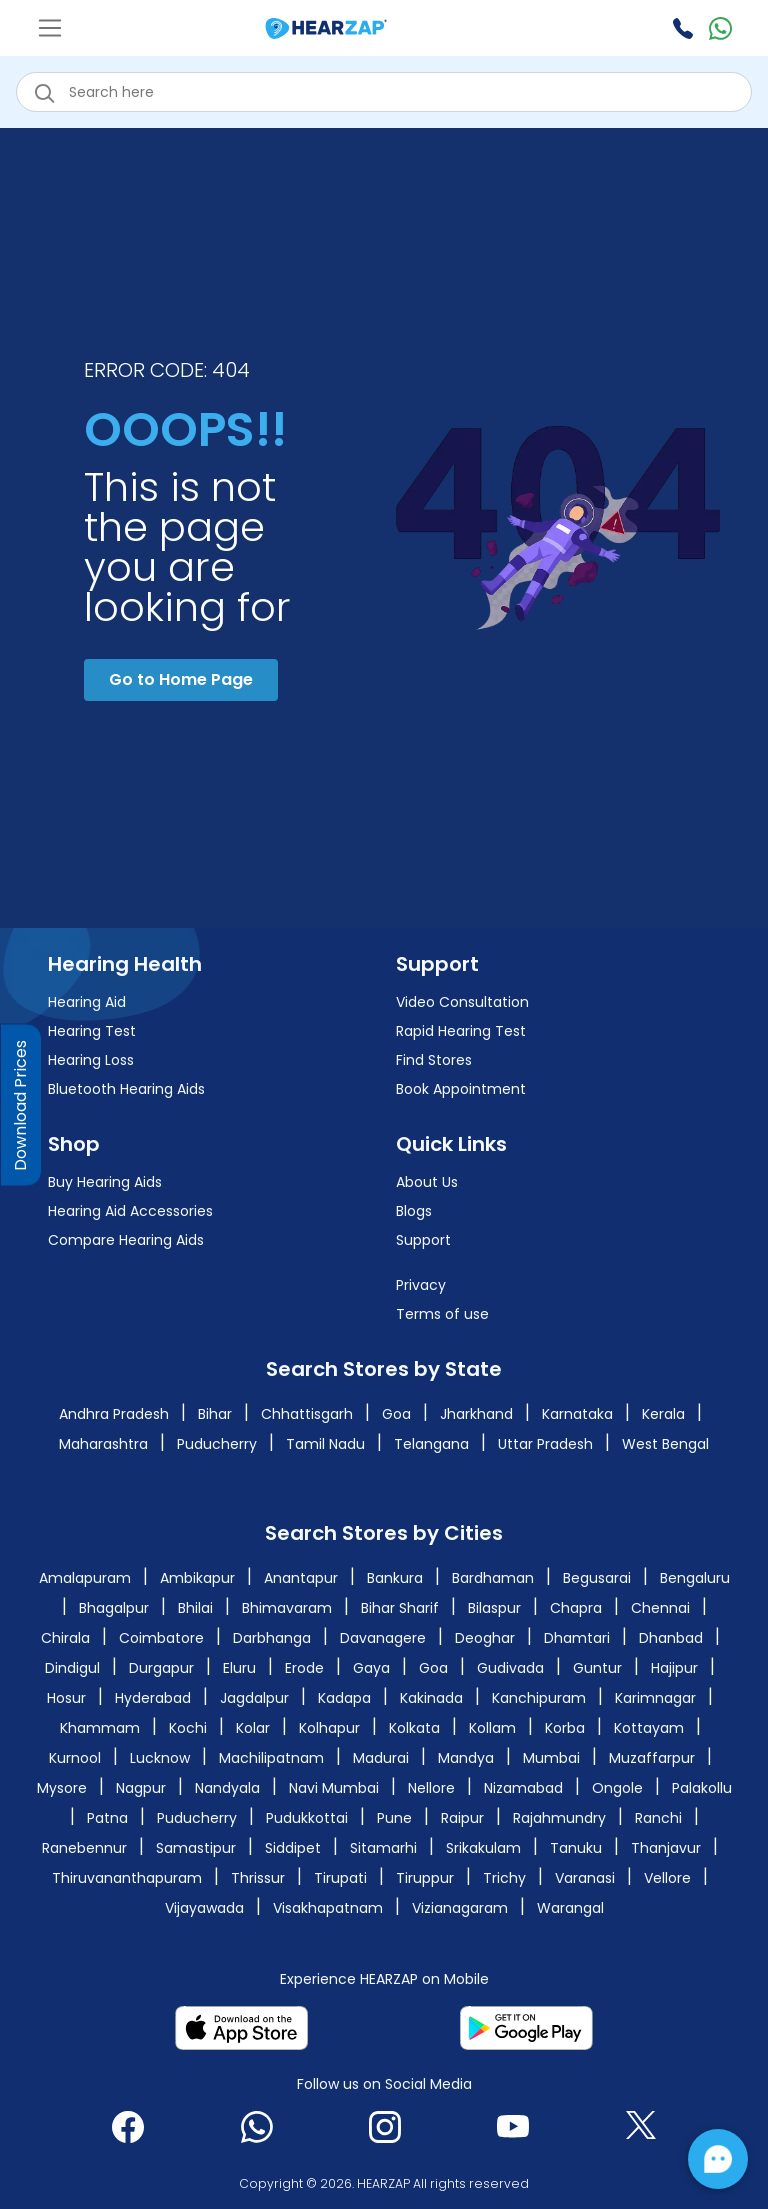 The height and width of the screenshot is (2209, 768). Describe the element at coordinates (425, 1878) in the screenshot. I see `Tiruppur` at that location.